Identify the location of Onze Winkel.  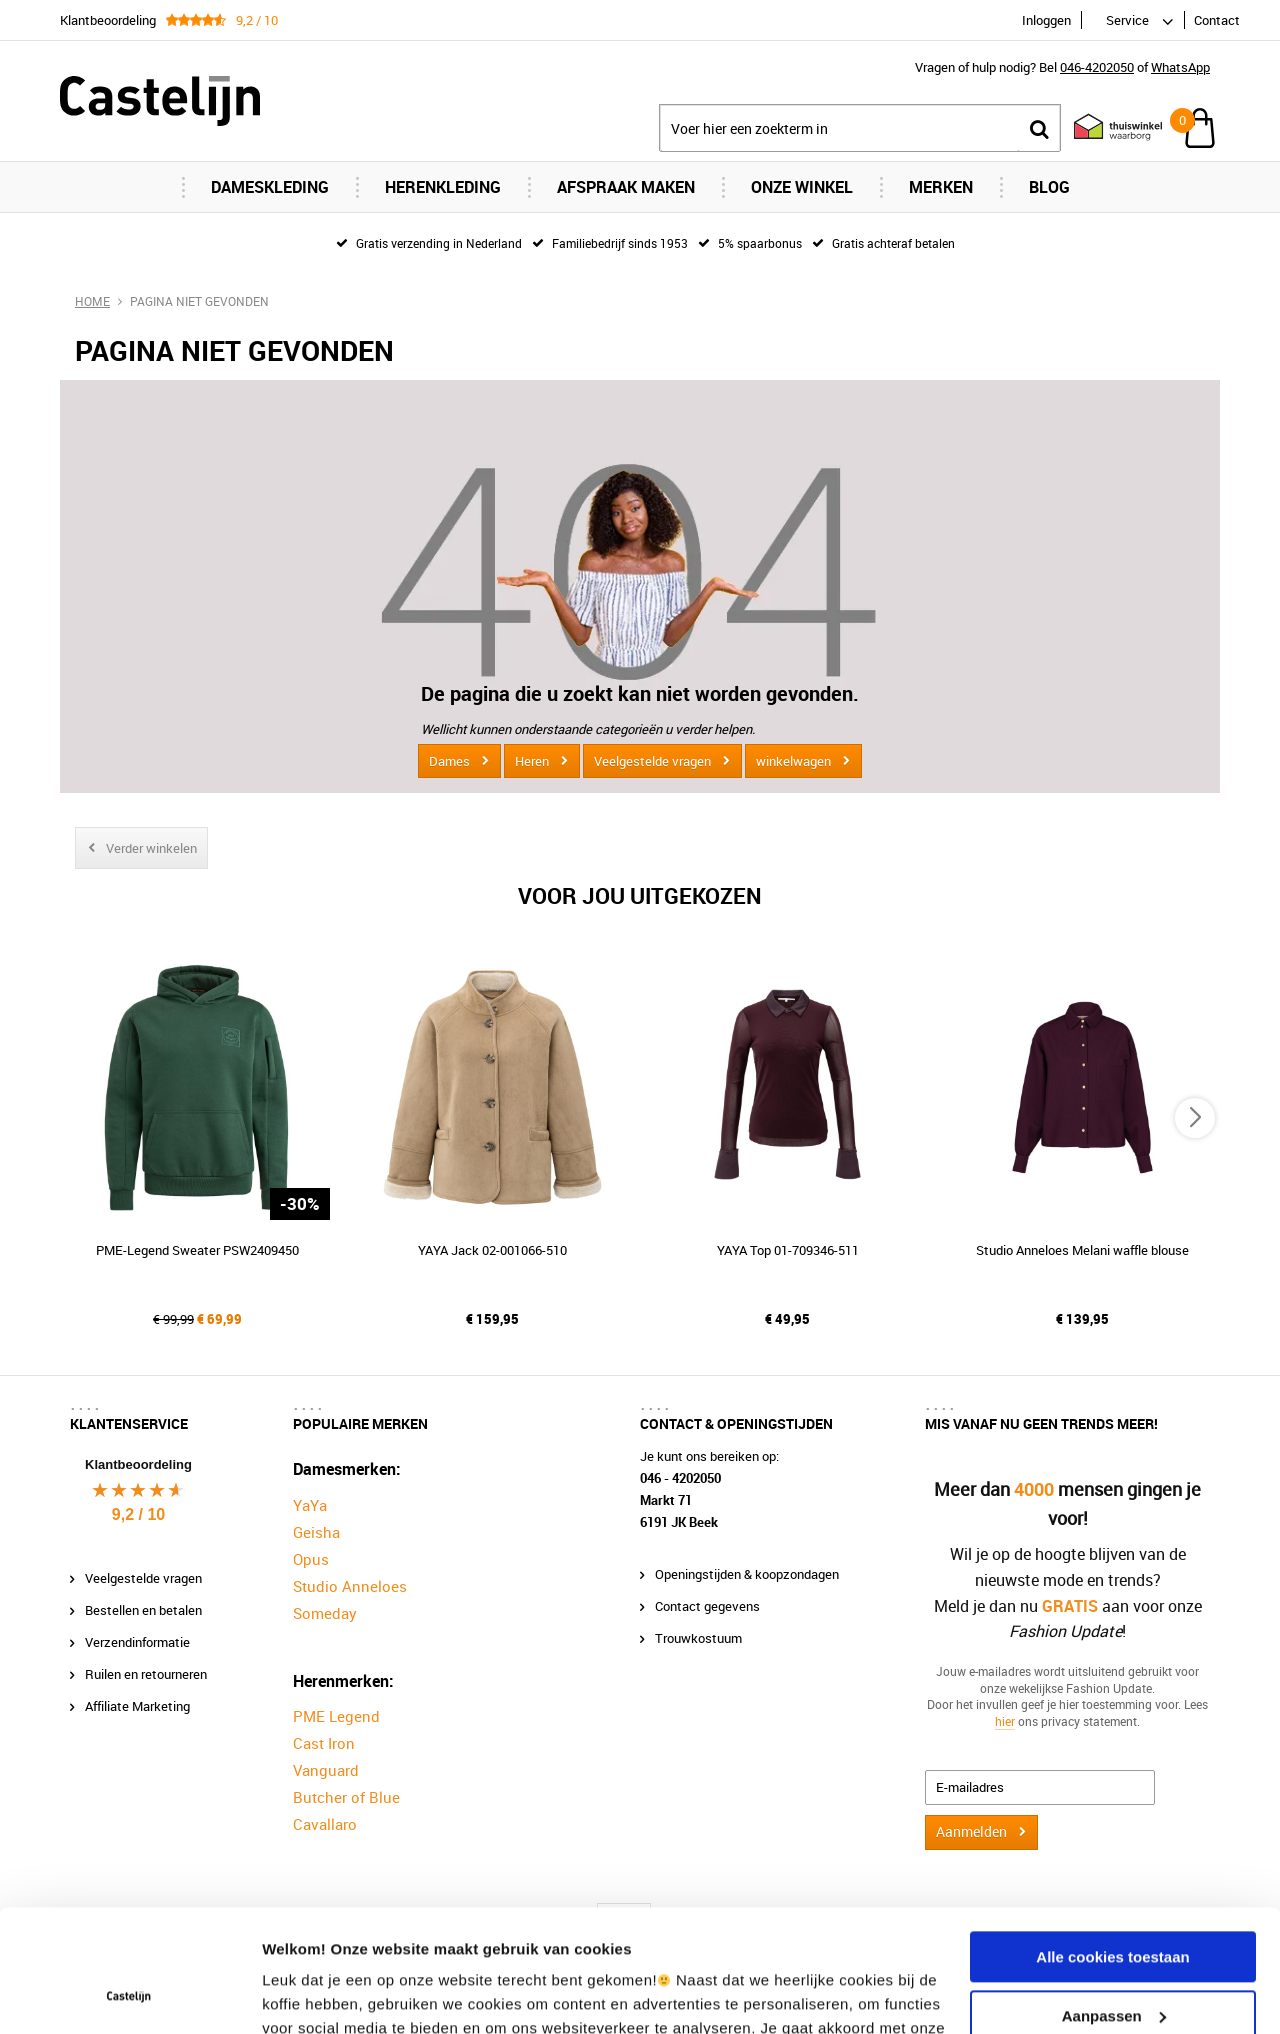
(802, 187).